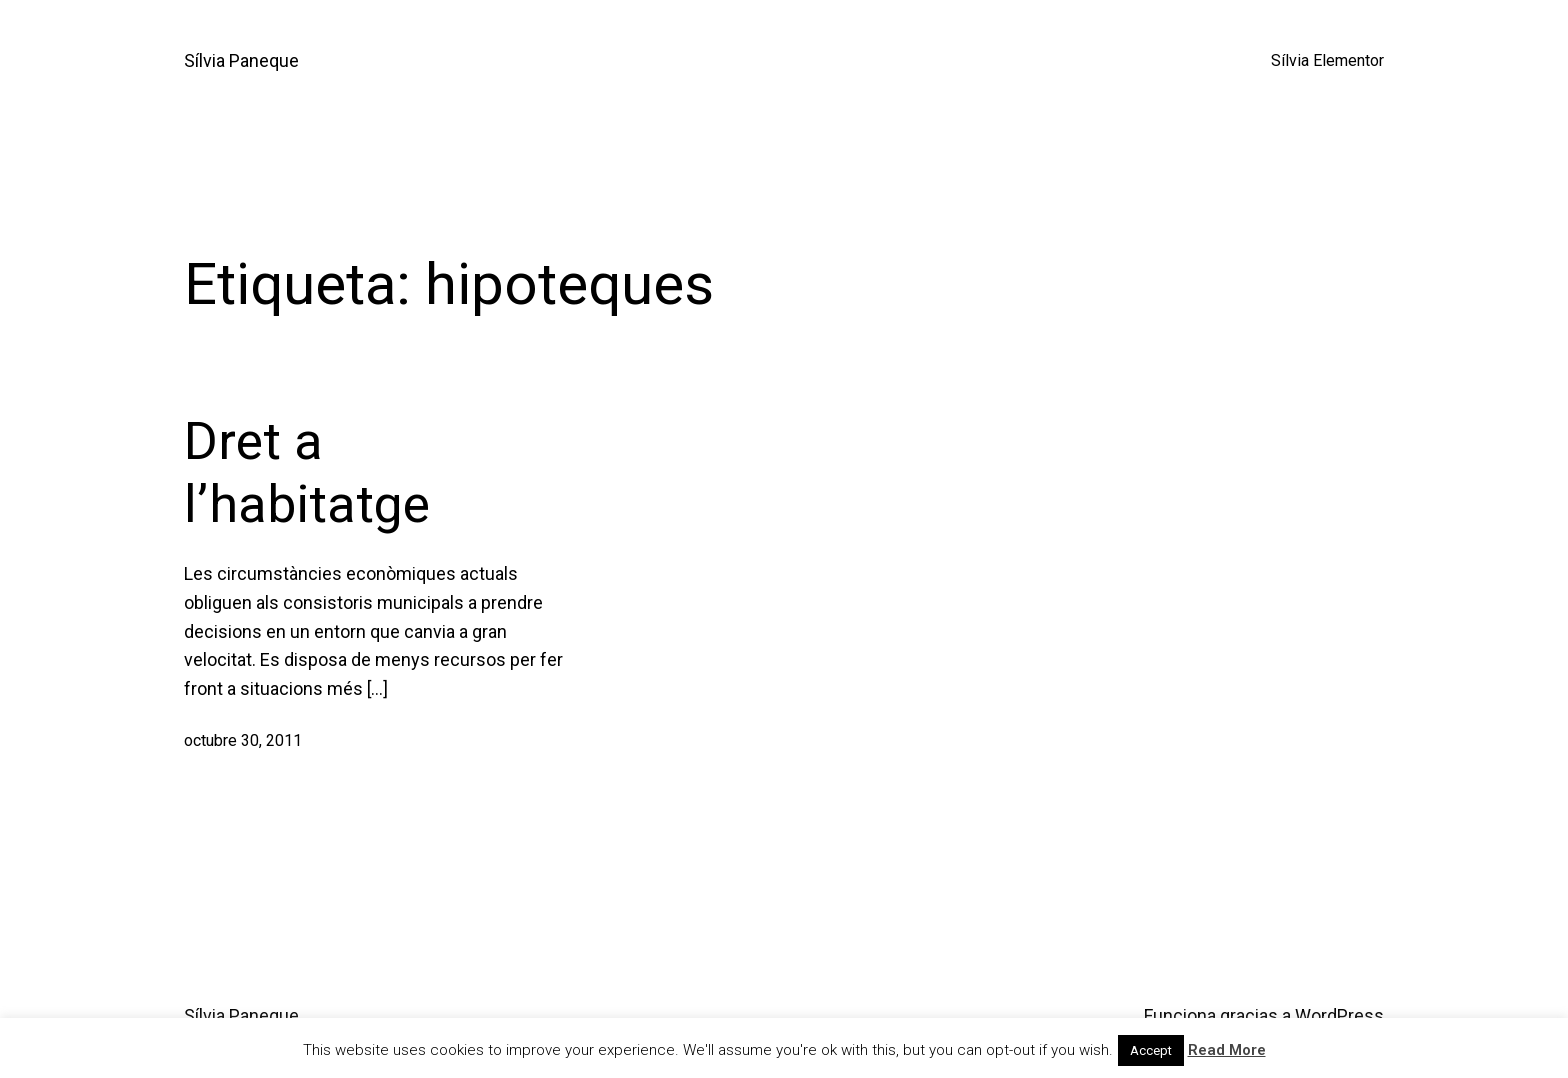  Describe the element at coordinates (241, 60) in the screenshot. I see `Sílvia Paneque` at that location.